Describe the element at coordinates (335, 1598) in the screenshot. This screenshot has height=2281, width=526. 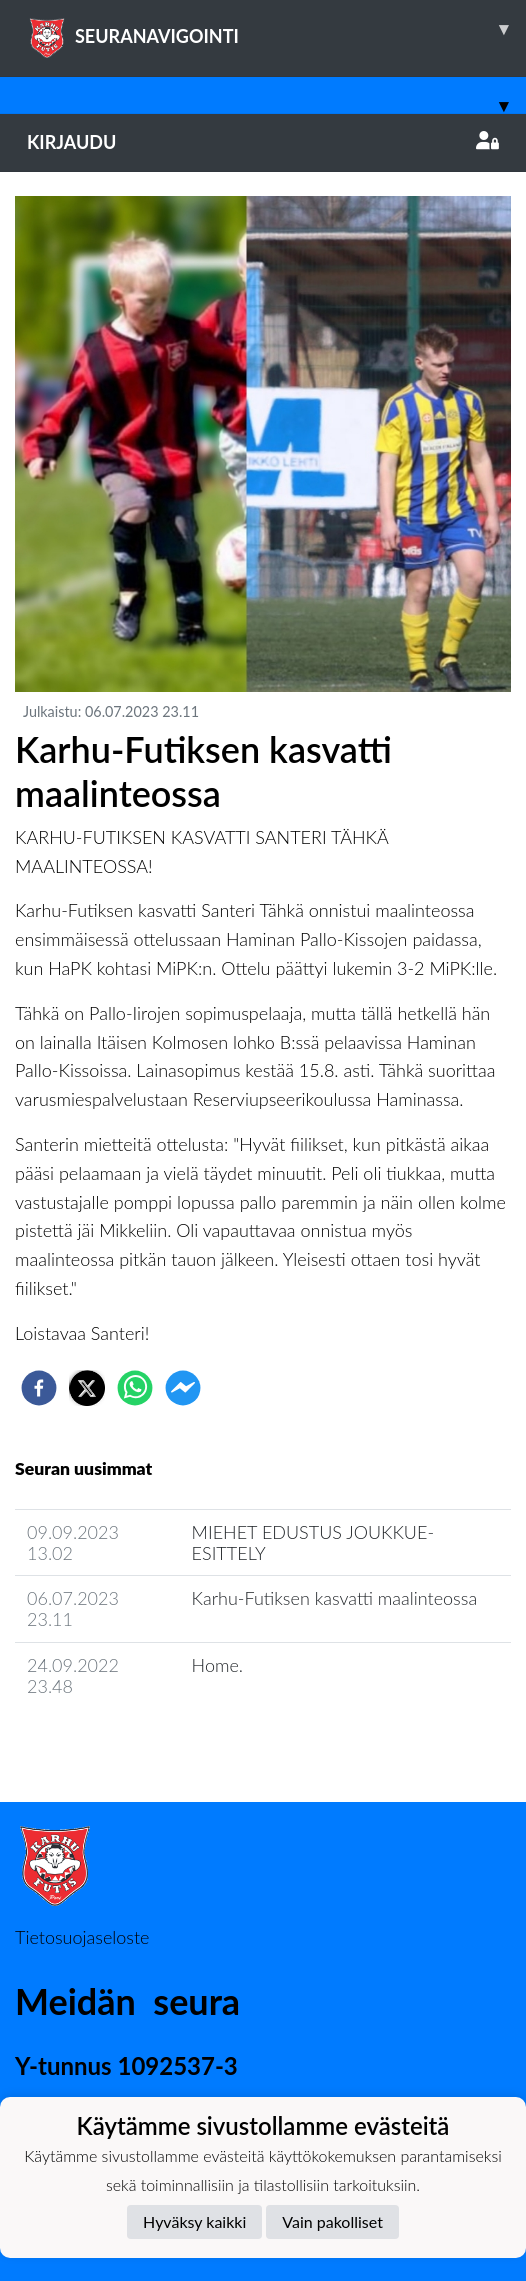
I see `Karhu-Futiksen kasvatti maalinteossa` at that location.